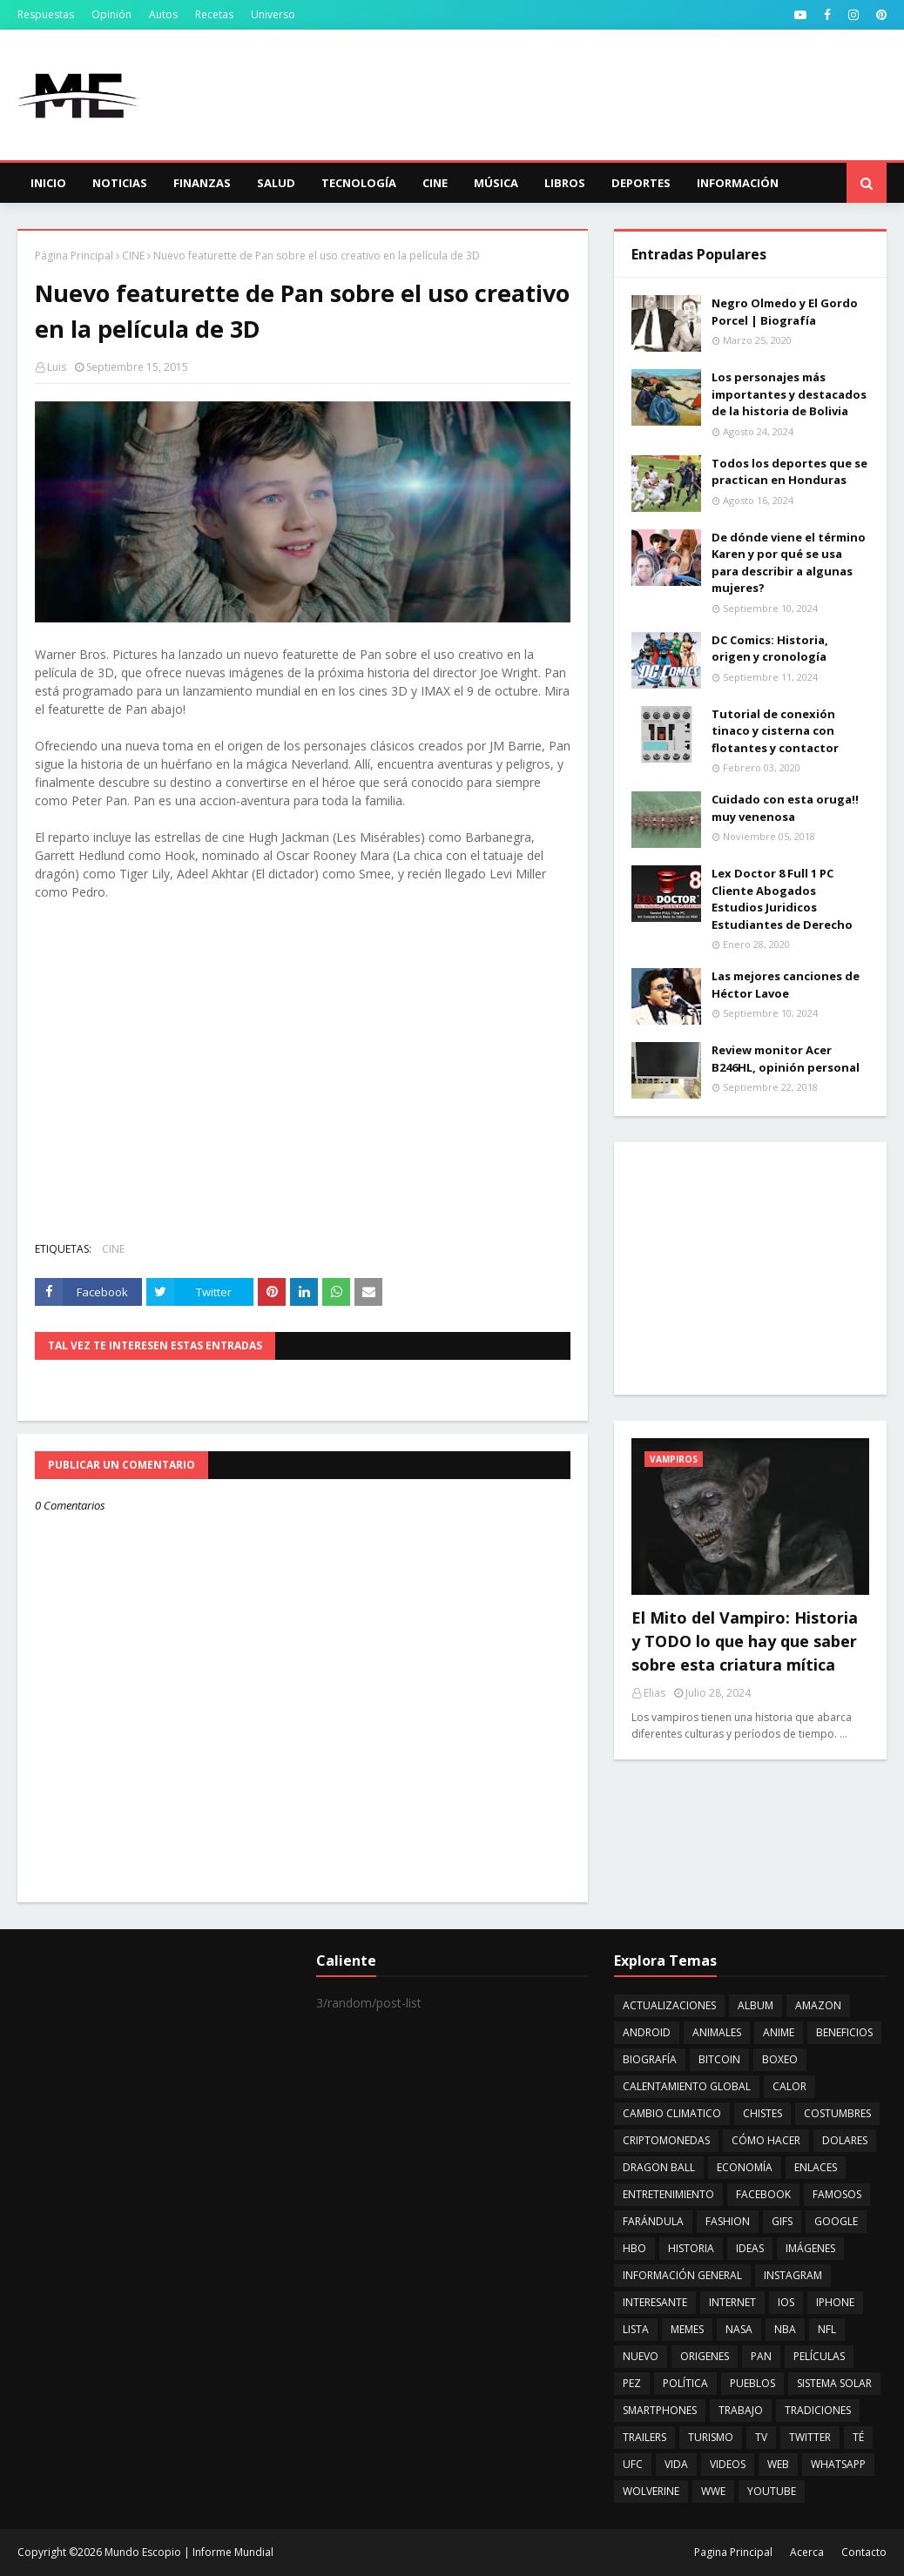 The image size is (904, 2576). What do you see at coordinates (666, 2140) in the screenshot?
I see `CRIPTOMONEDAS` at bounding box center [666, 2140].